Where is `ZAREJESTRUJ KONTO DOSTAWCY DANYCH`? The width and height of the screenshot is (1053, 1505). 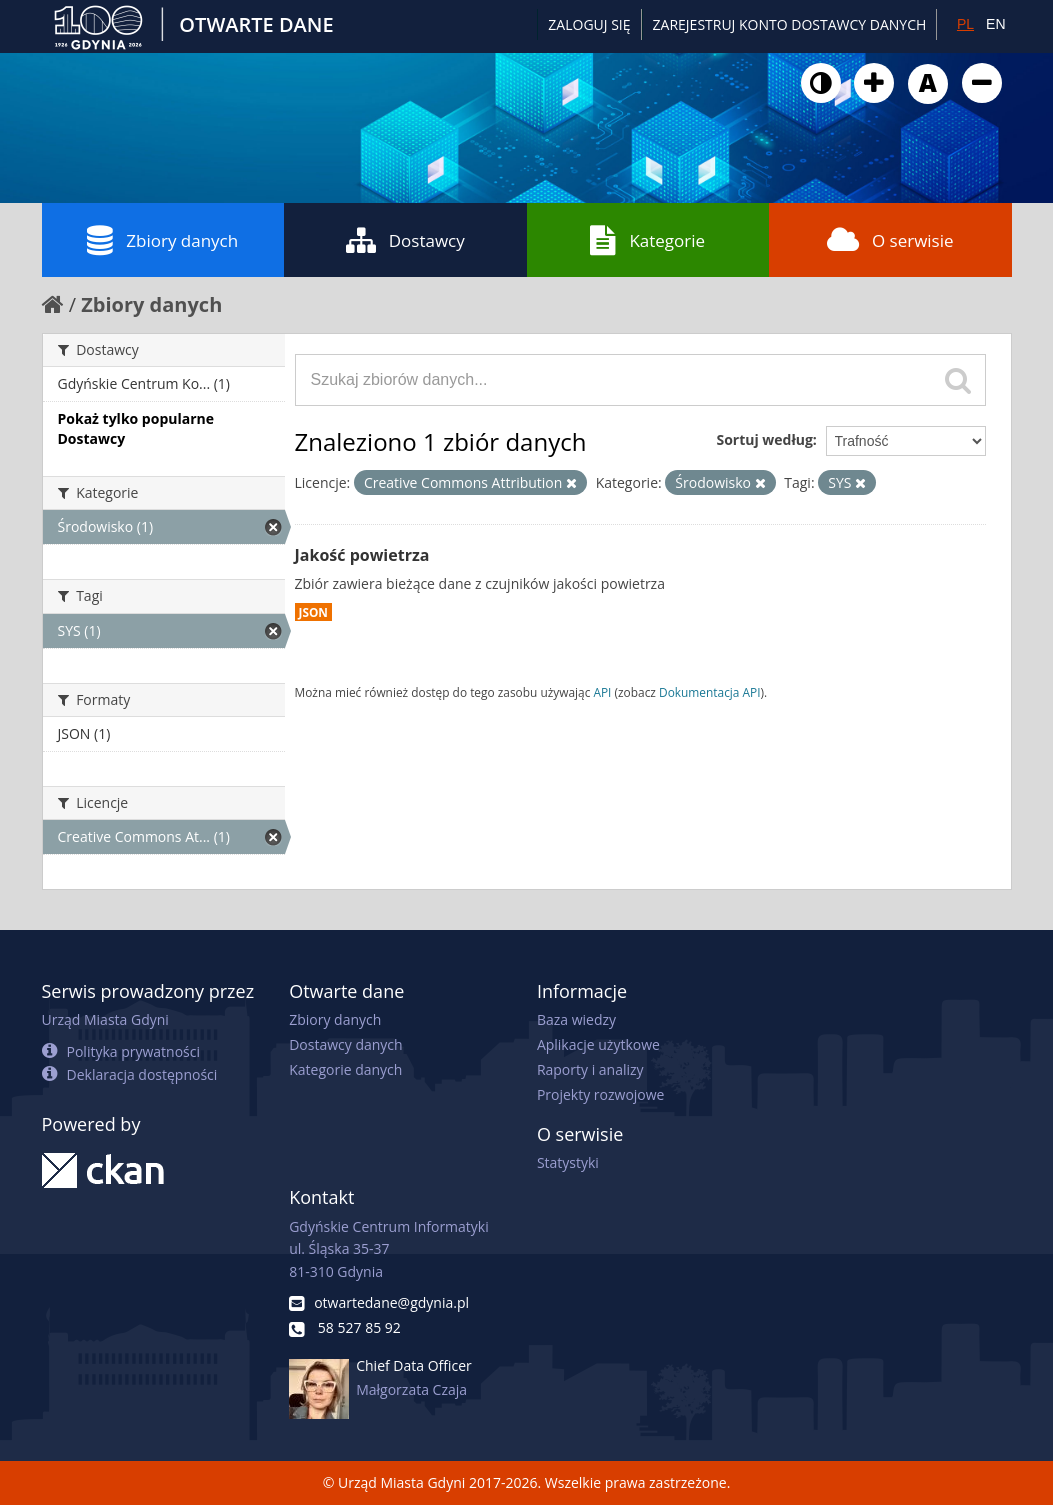
ZAREJESTRUJ KONTO DOSTAWCY DANYCH is located at coordinates (790, 24).